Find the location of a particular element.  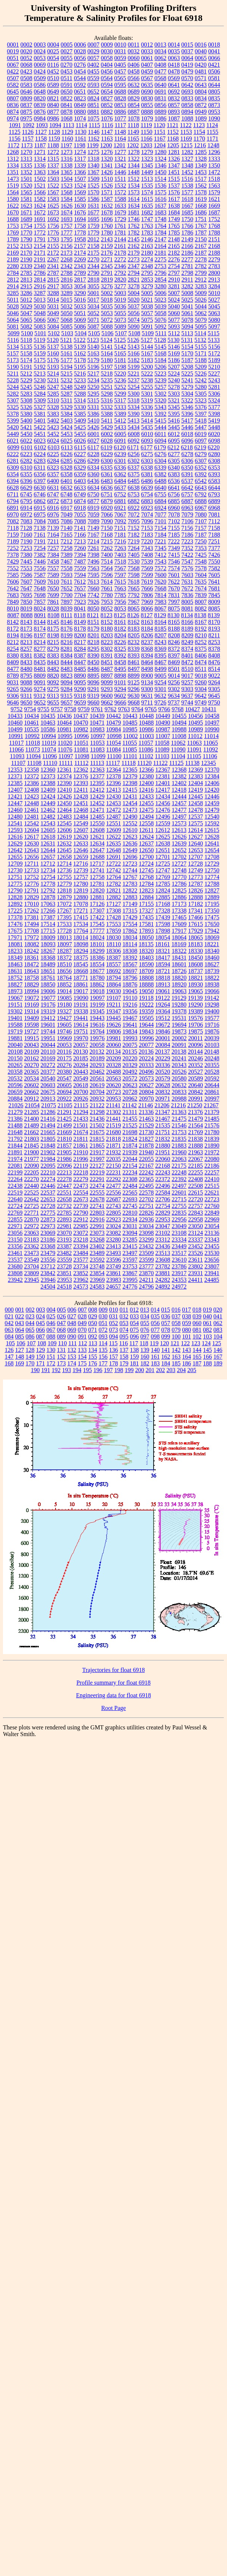

137 is located at coordinates (124, 1350).